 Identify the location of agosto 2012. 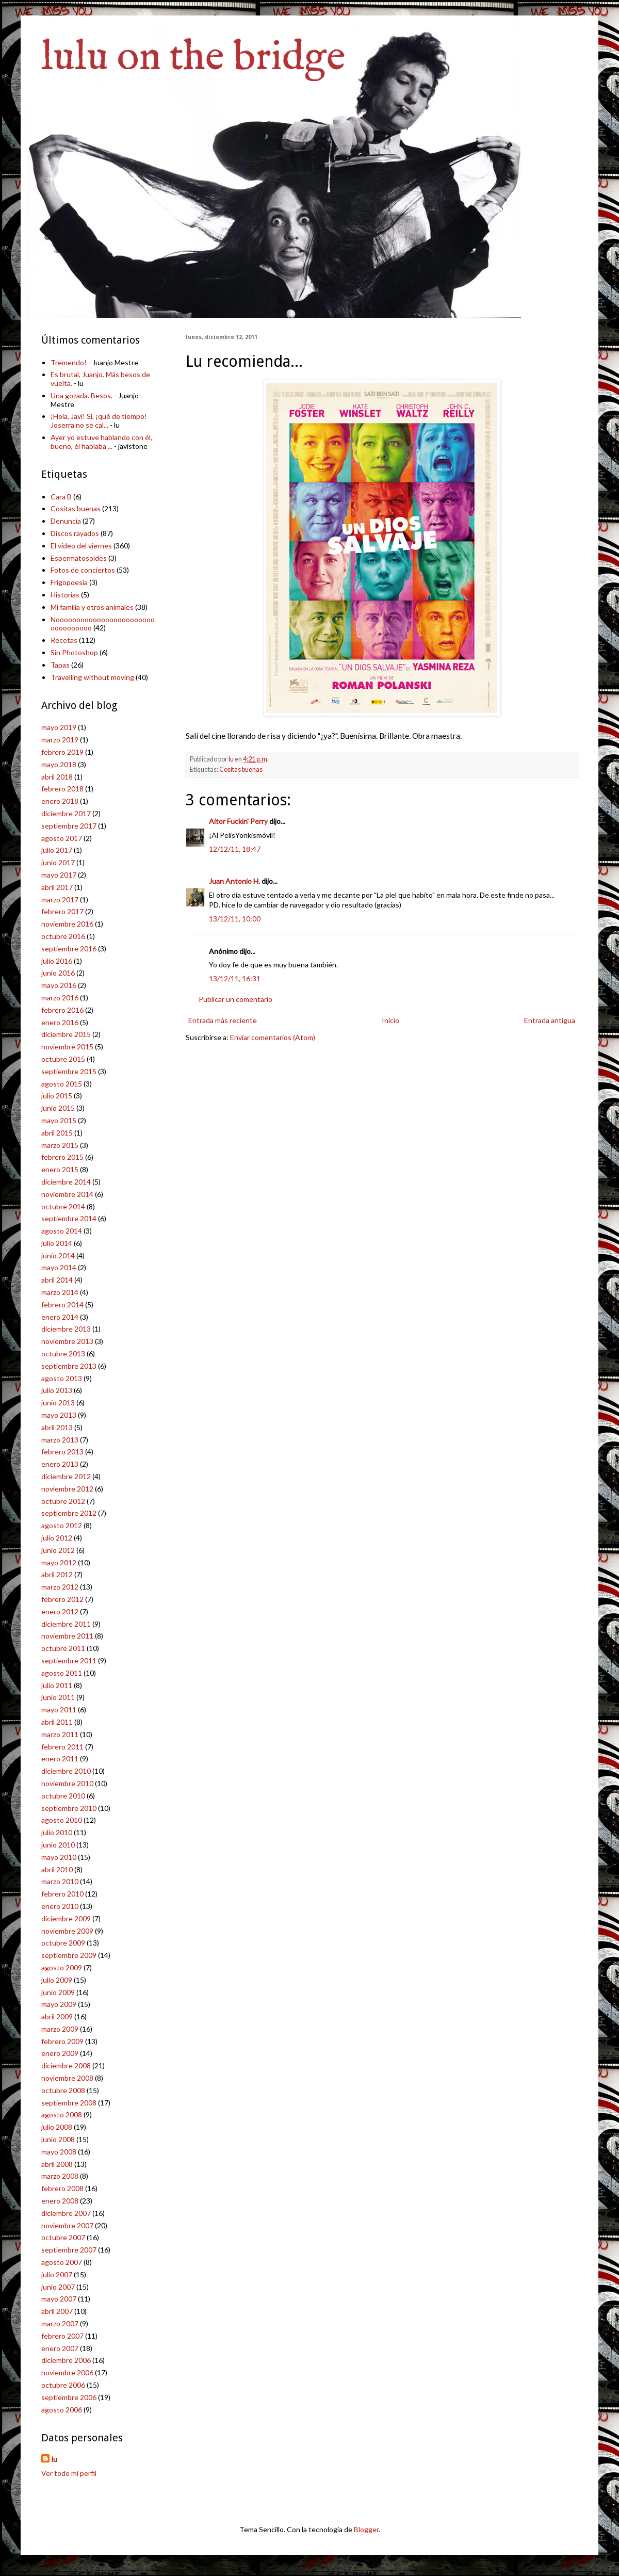
(61, 1525).